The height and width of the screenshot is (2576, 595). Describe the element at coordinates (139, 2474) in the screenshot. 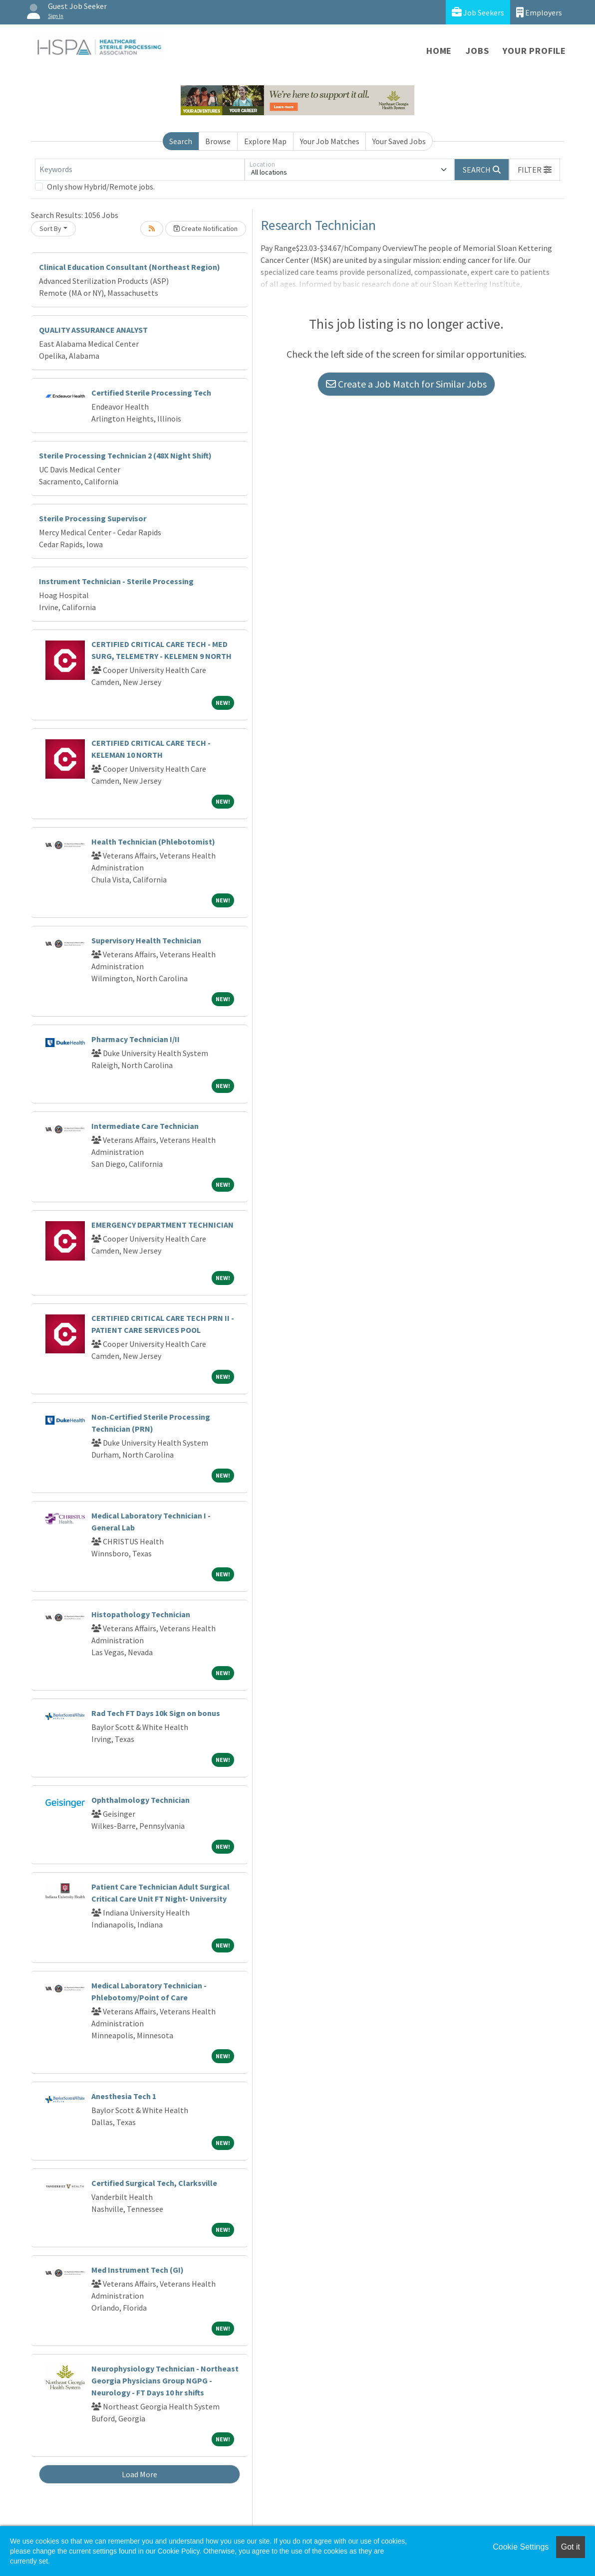

I see `Load More` at that location.